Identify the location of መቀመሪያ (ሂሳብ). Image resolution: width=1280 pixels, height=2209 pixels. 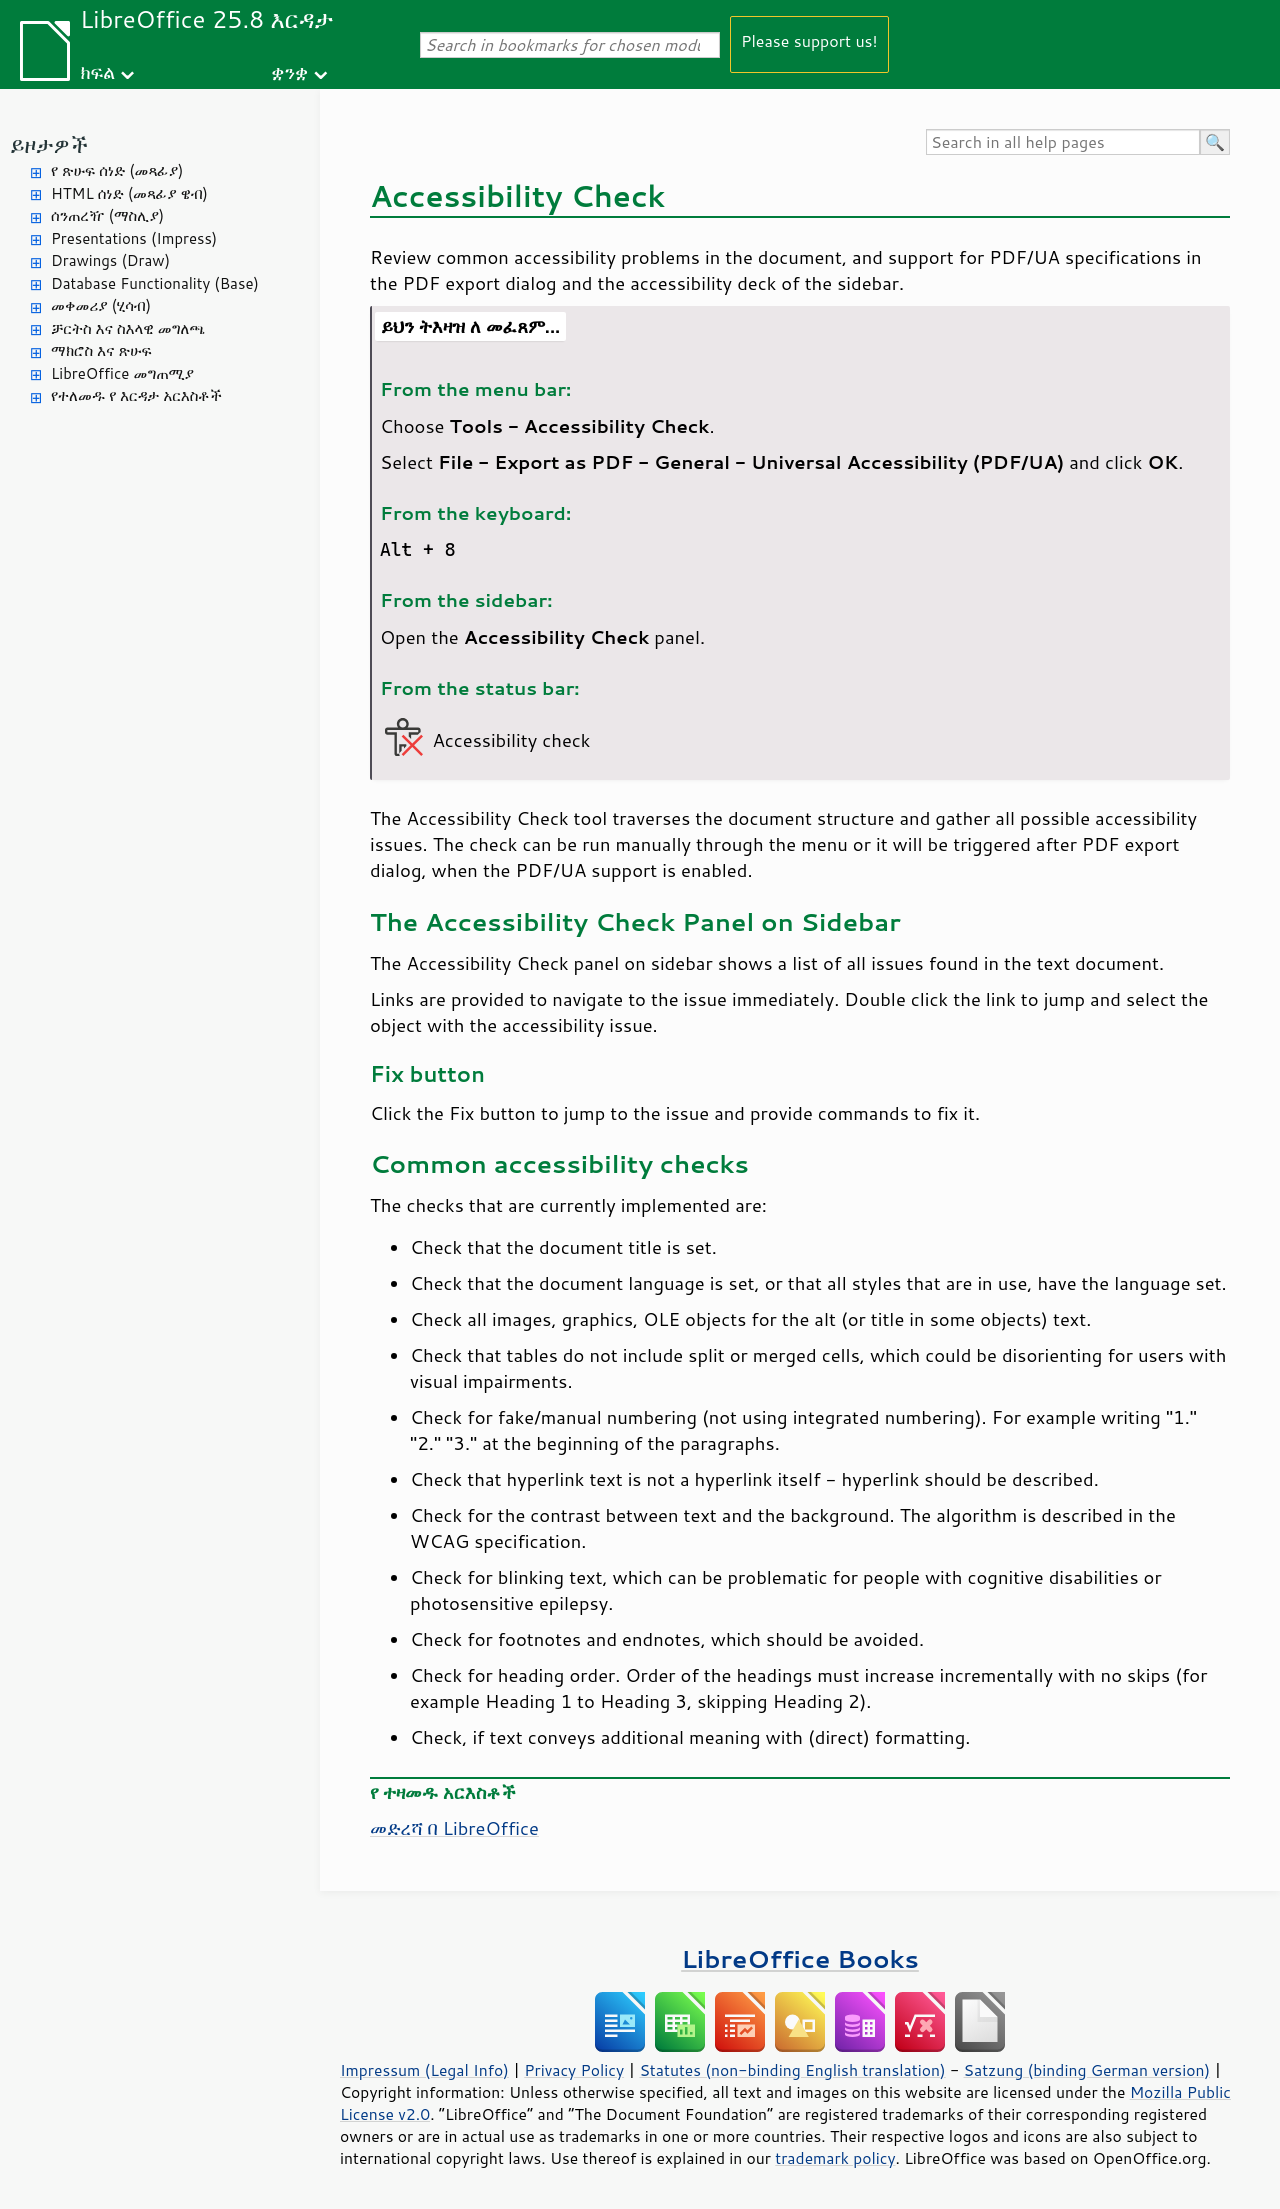
(101, 305).